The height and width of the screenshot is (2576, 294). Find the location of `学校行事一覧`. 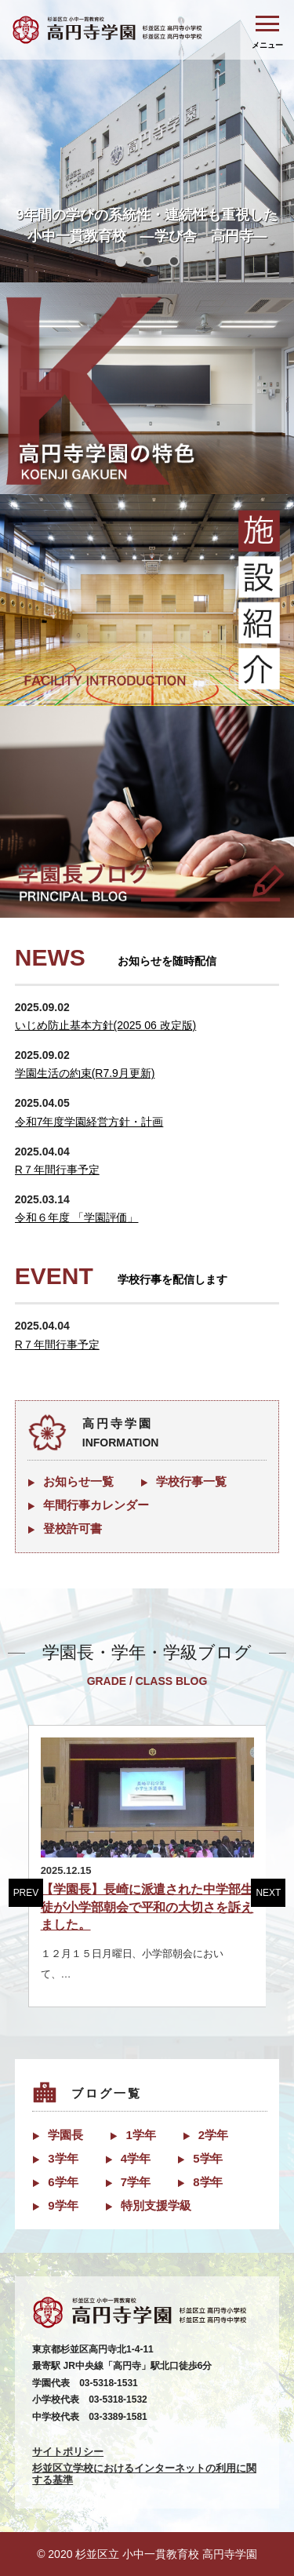

学校行事一覧 is located at coordinates (191, 1481).